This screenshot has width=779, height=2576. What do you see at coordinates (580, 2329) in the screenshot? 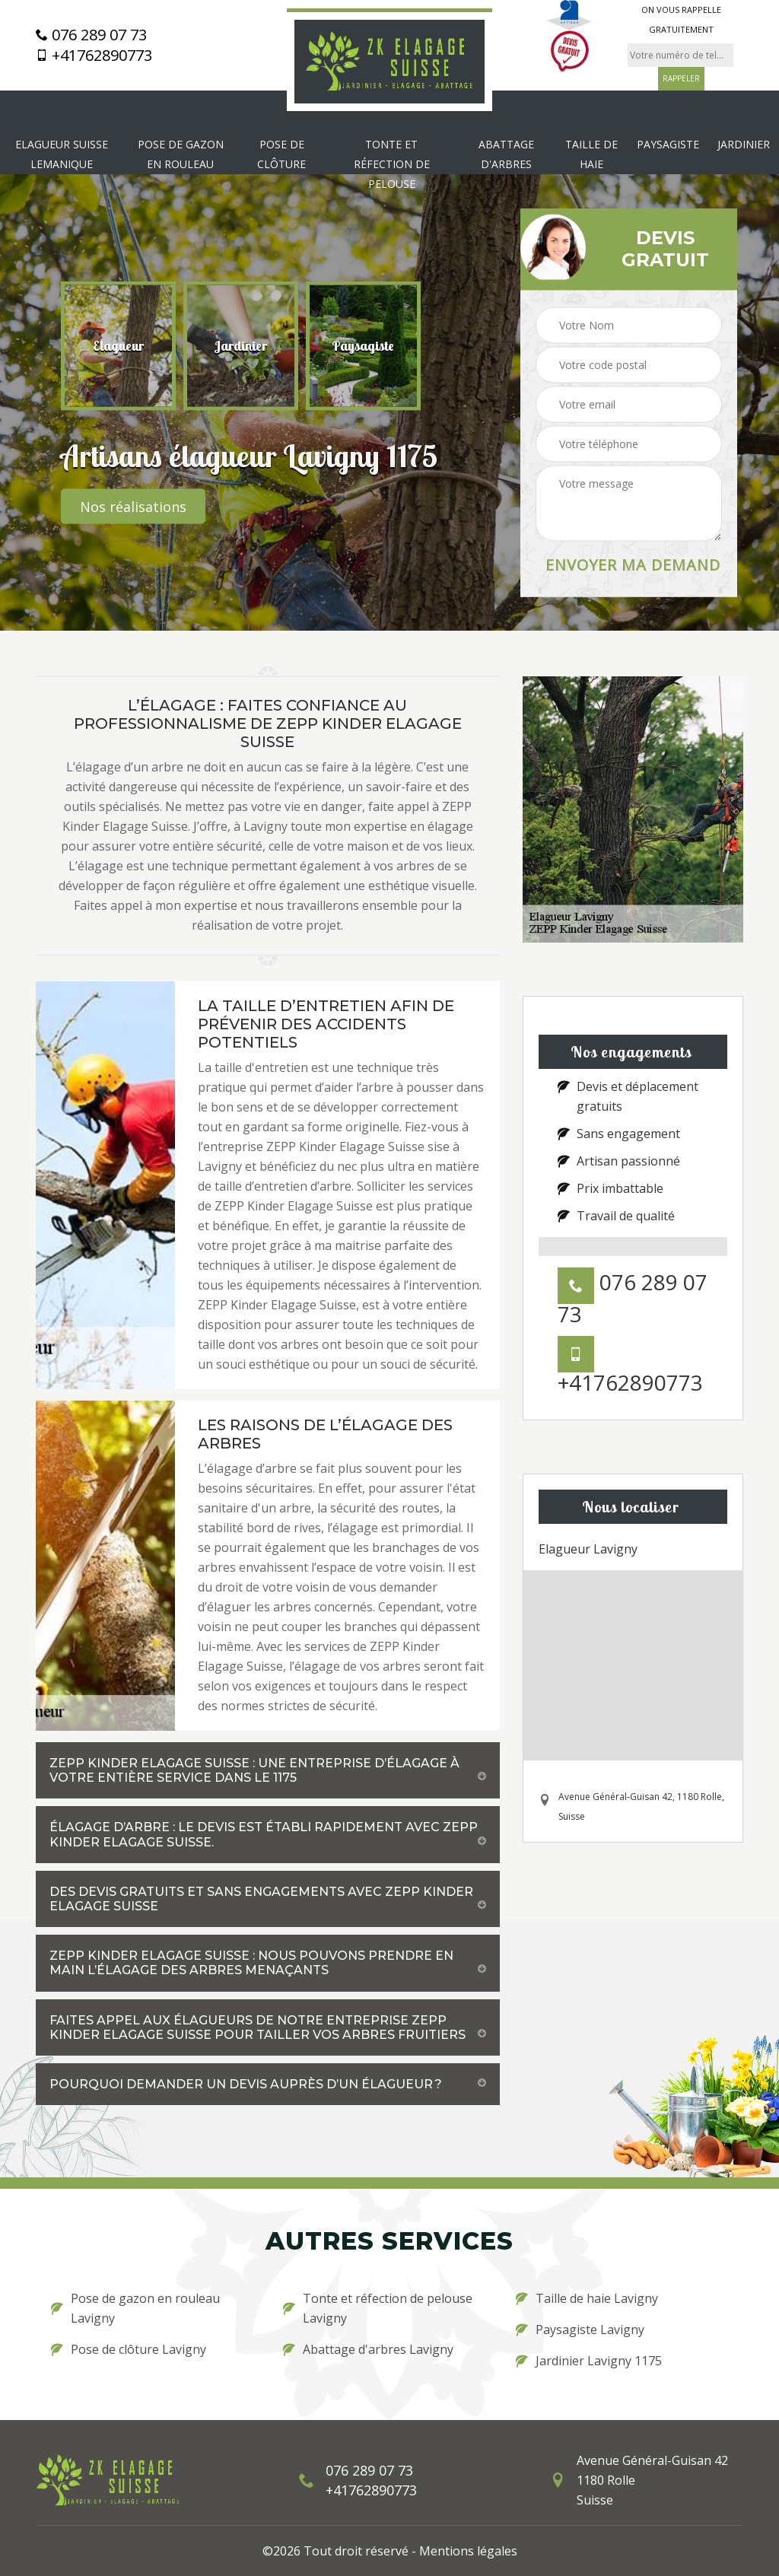
I see `Paysagiste Lavigny` at bounding box center [580, 2329].